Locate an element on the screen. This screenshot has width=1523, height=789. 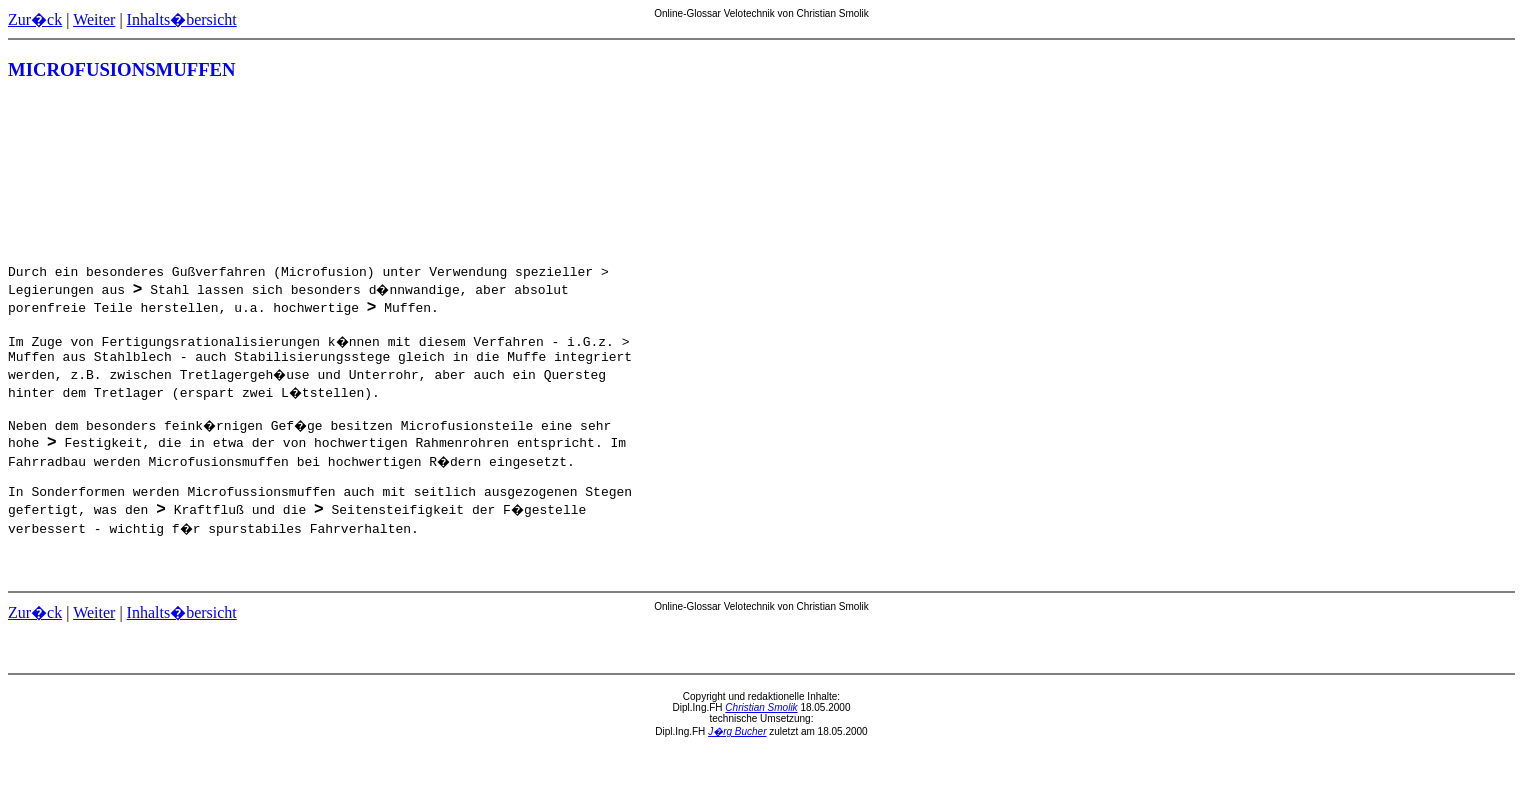
Weiter is located at coordinates (94, 19).